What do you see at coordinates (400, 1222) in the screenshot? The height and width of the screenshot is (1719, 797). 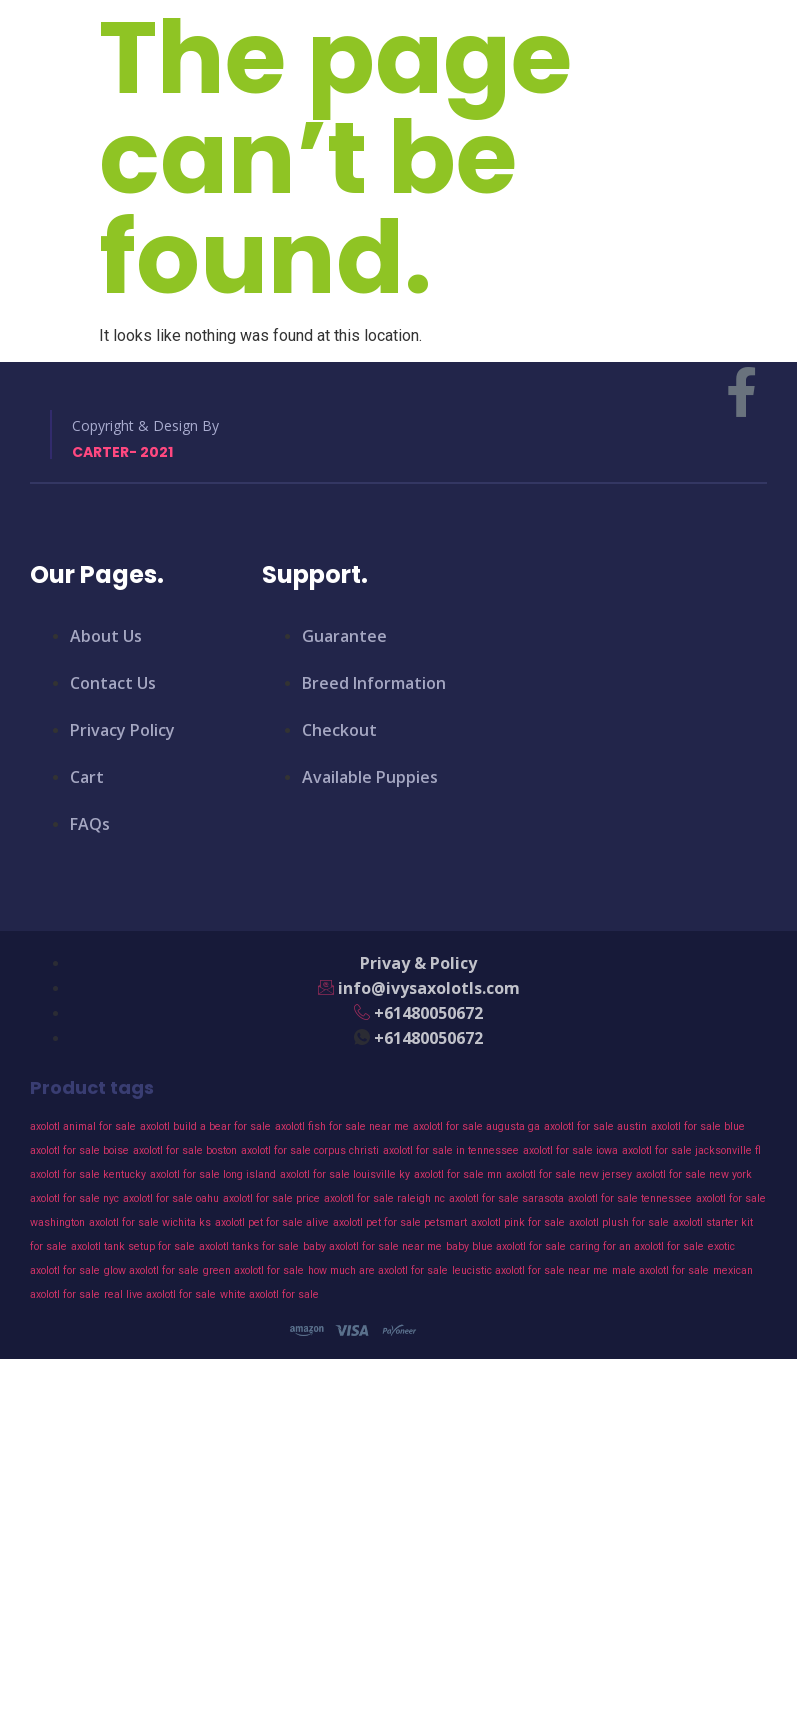 I see `axolotl pet for sale petsmart [axolotl pet for sale petsmart (43 products)]` at bounding box center [400, 1222].